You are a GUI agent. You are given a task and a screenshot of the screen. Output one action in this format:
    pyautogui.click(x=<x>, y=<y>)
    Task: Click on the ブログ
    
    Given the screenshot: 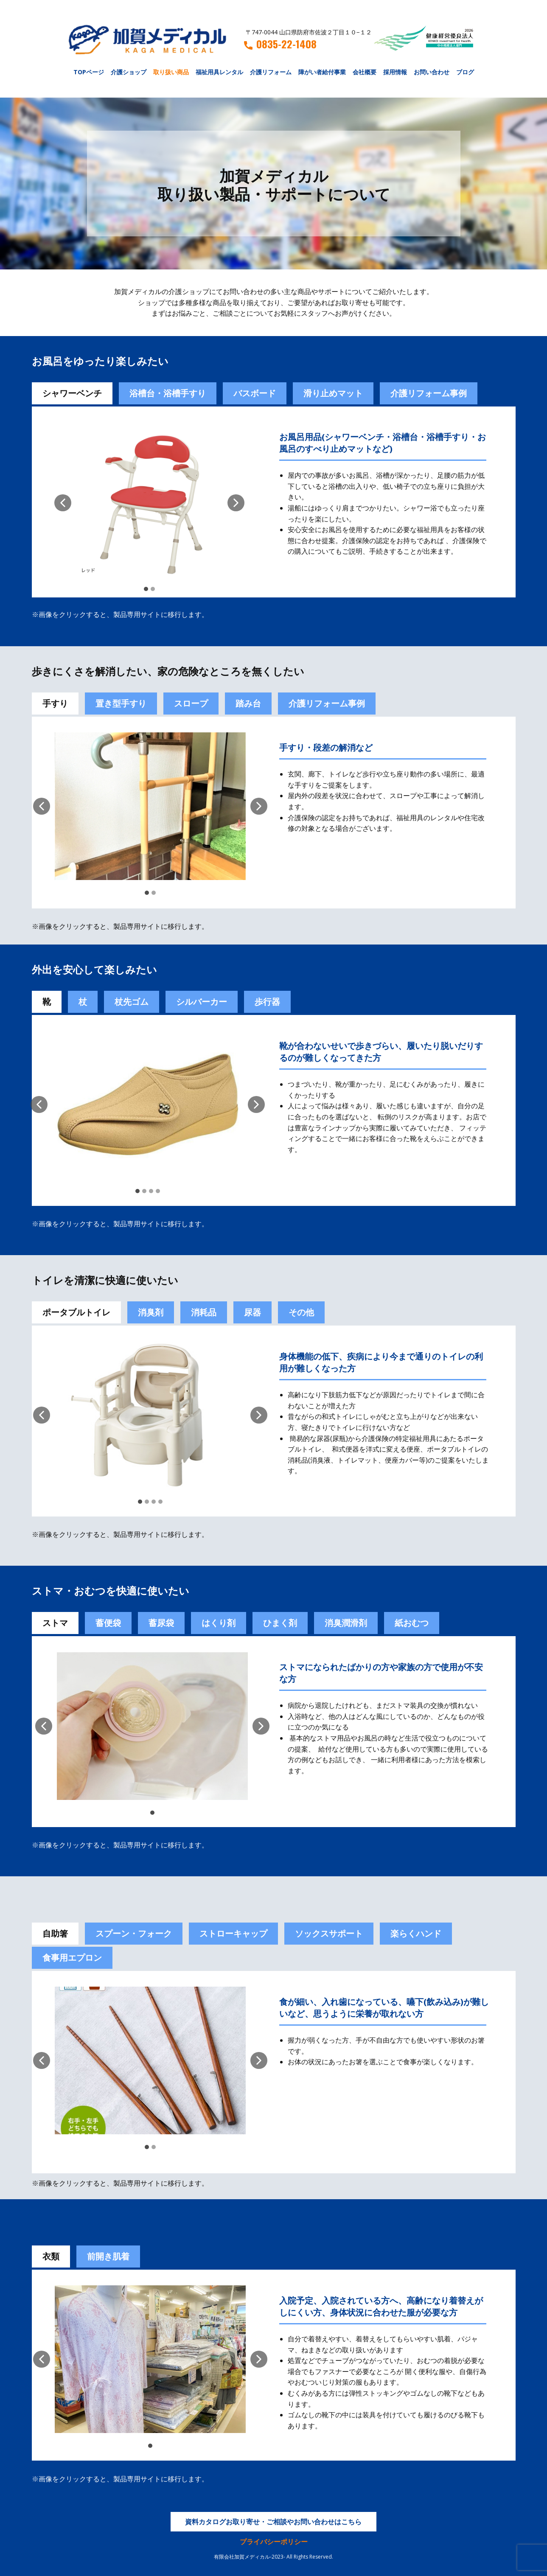 What is the action you would take?
    pyautogui.click(x=465, y=72)
    